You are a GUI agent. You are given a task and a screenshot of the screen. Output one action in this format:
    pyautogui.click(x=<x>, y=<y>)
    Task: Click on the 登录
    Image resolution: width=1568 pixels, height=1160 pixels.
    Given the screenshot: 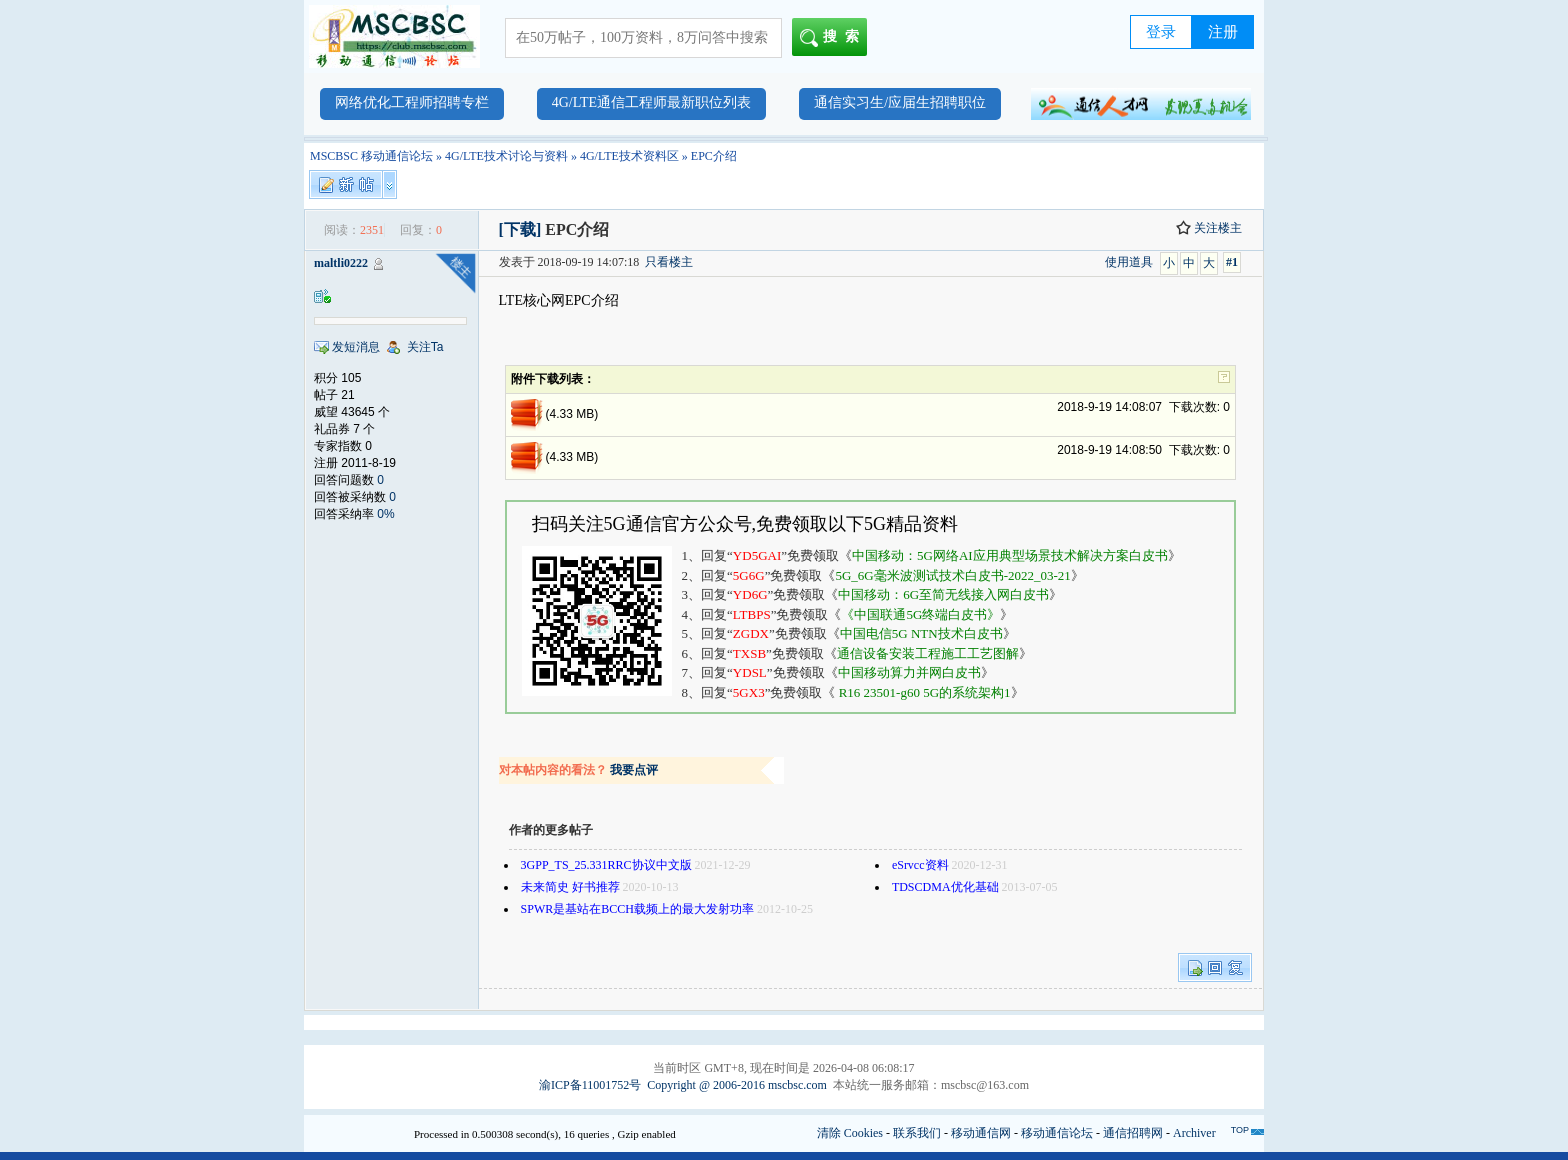 What is the action you would take?
    pyautogui.click(x=1161, y=32)
    